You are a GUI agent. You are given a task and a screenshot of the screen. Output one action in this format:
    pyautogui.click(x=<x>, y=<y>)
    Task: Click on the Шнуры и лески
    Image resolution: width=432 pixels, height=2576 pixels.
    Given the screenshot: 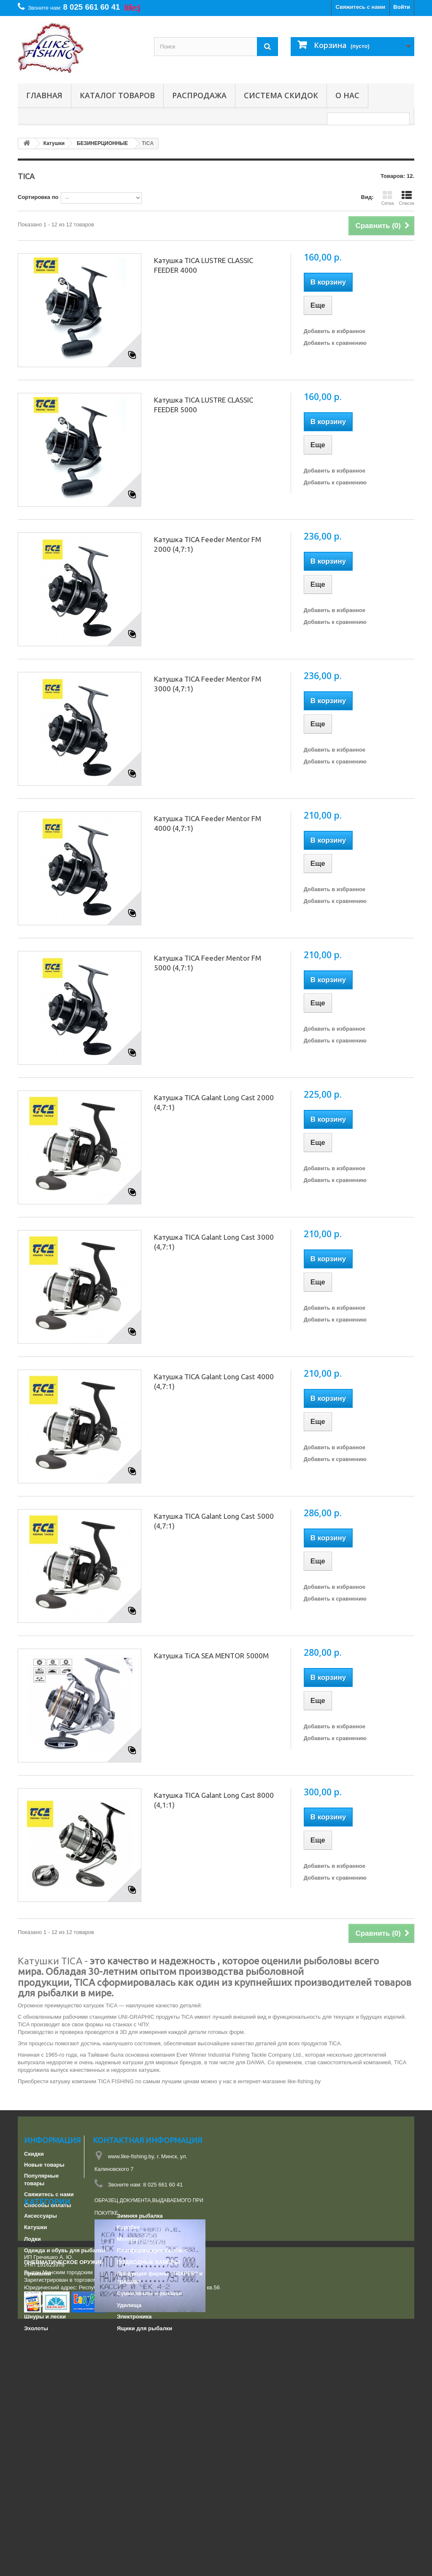 What is the action you would take?
    pyautogui.click(x=45, y=2458)
    